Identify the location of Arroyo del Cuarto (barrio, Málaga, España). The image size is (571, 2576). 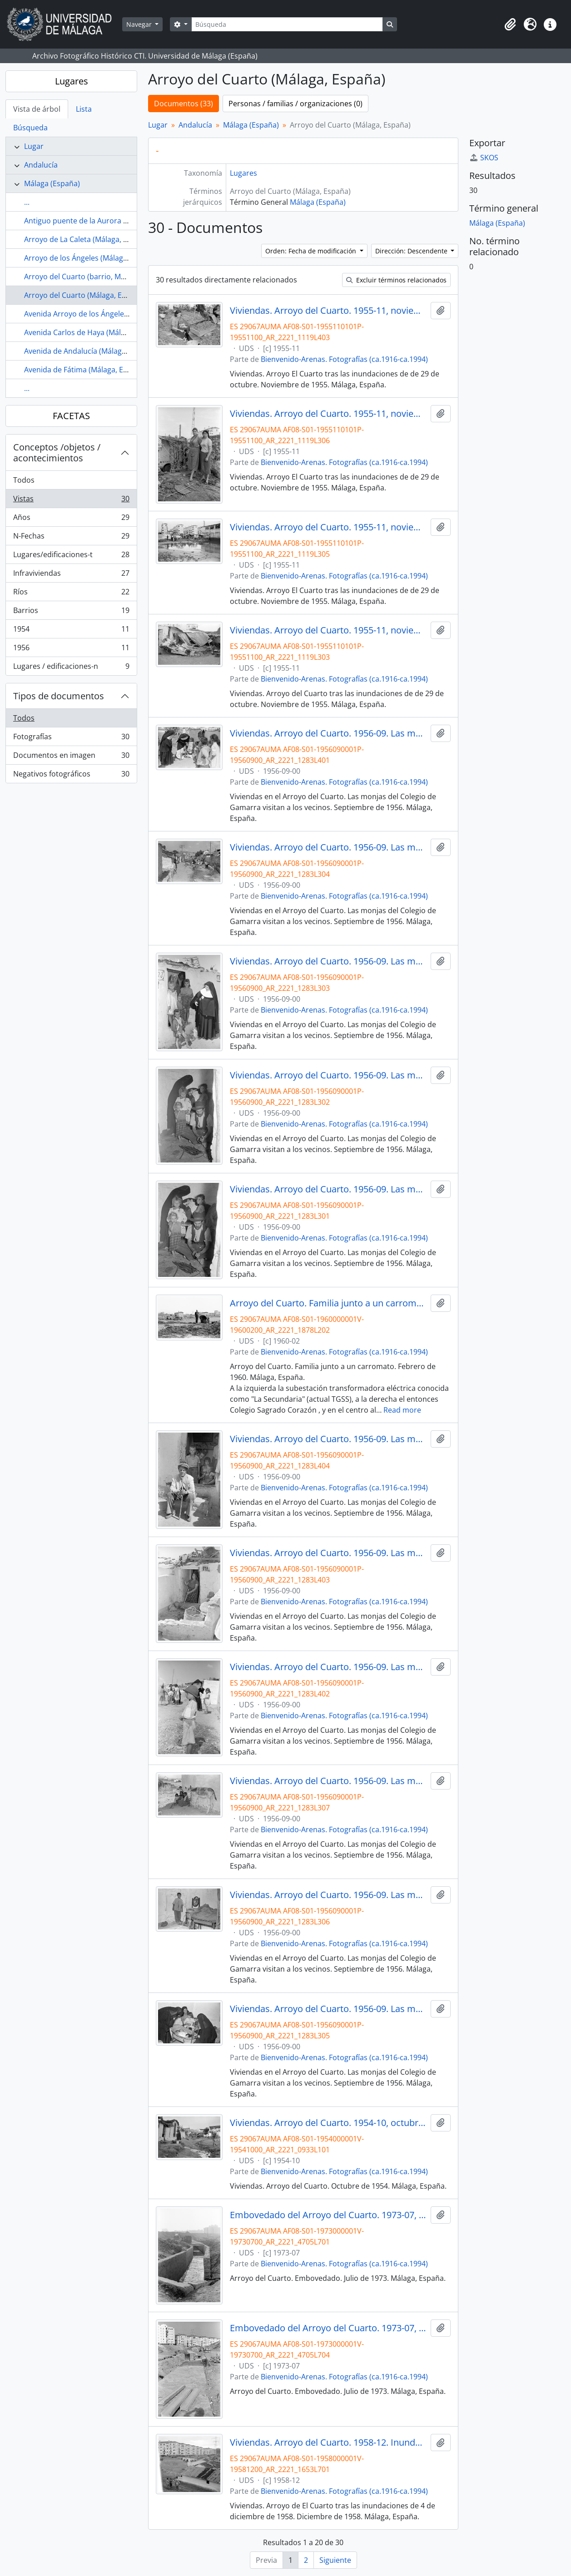
(97, 277).